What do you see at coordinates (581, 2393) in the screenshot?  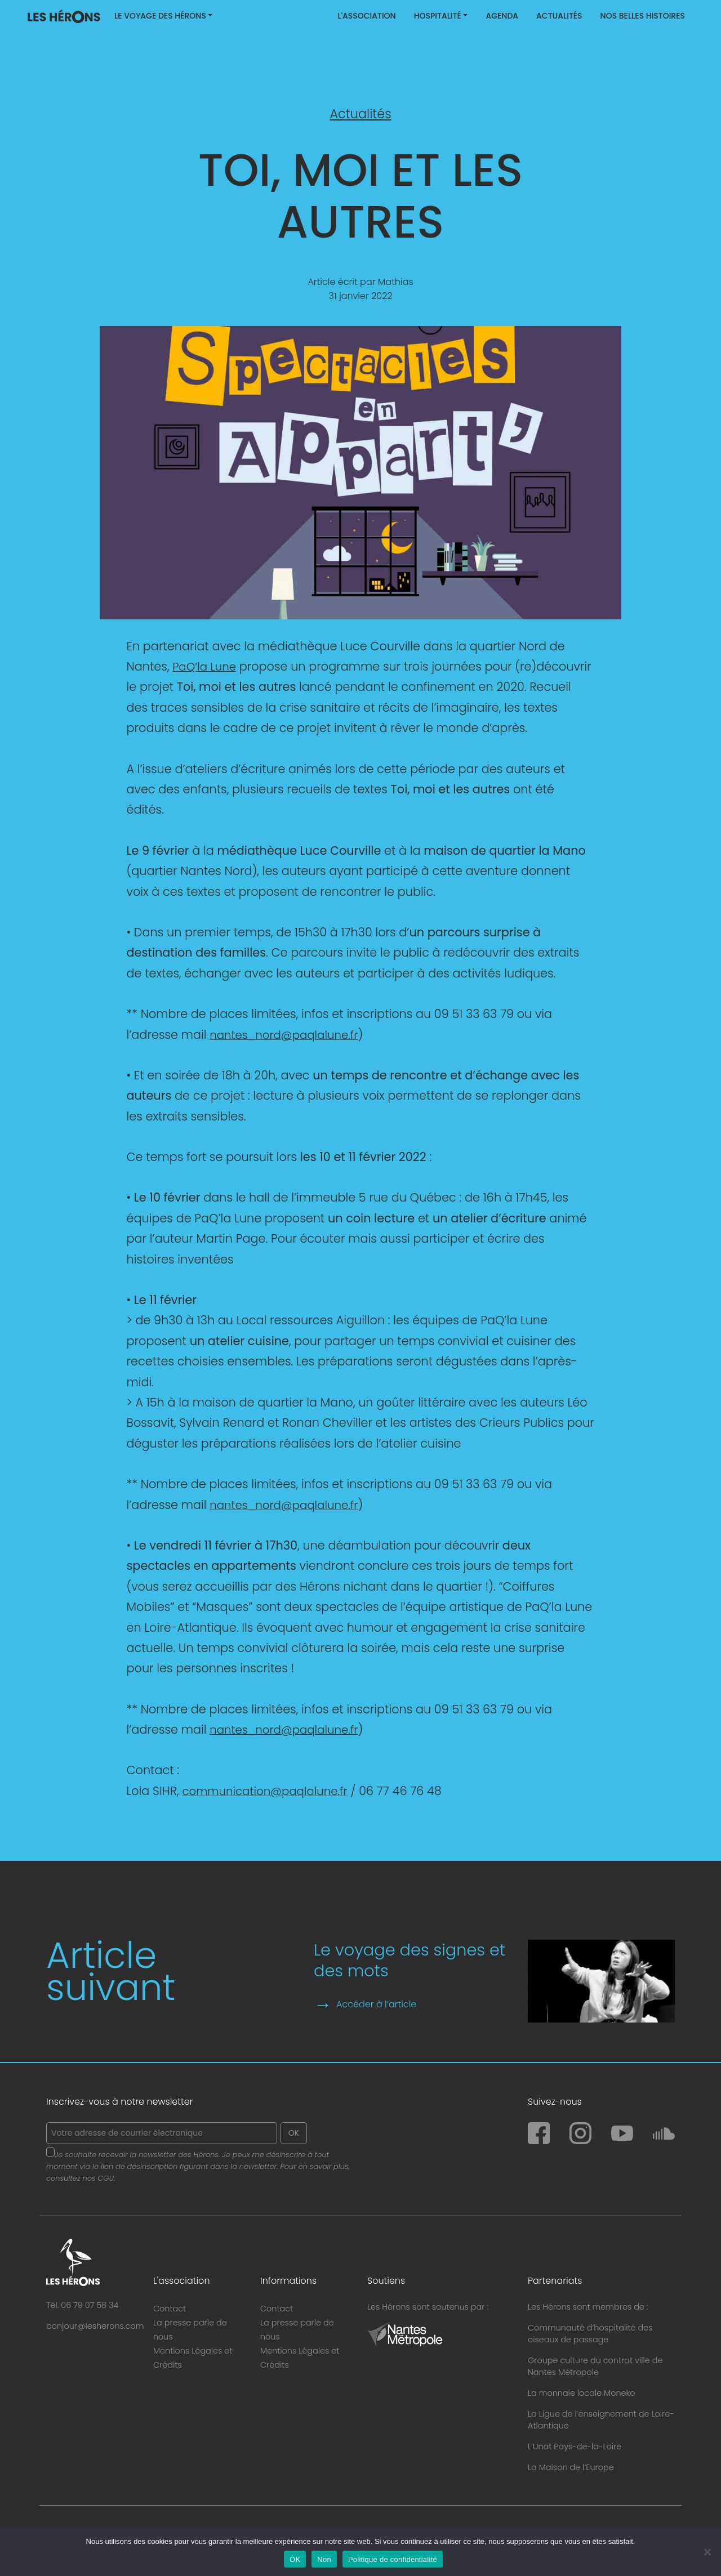 I see `La monnaie locale Moneko` at bounding box center [581, 2393].